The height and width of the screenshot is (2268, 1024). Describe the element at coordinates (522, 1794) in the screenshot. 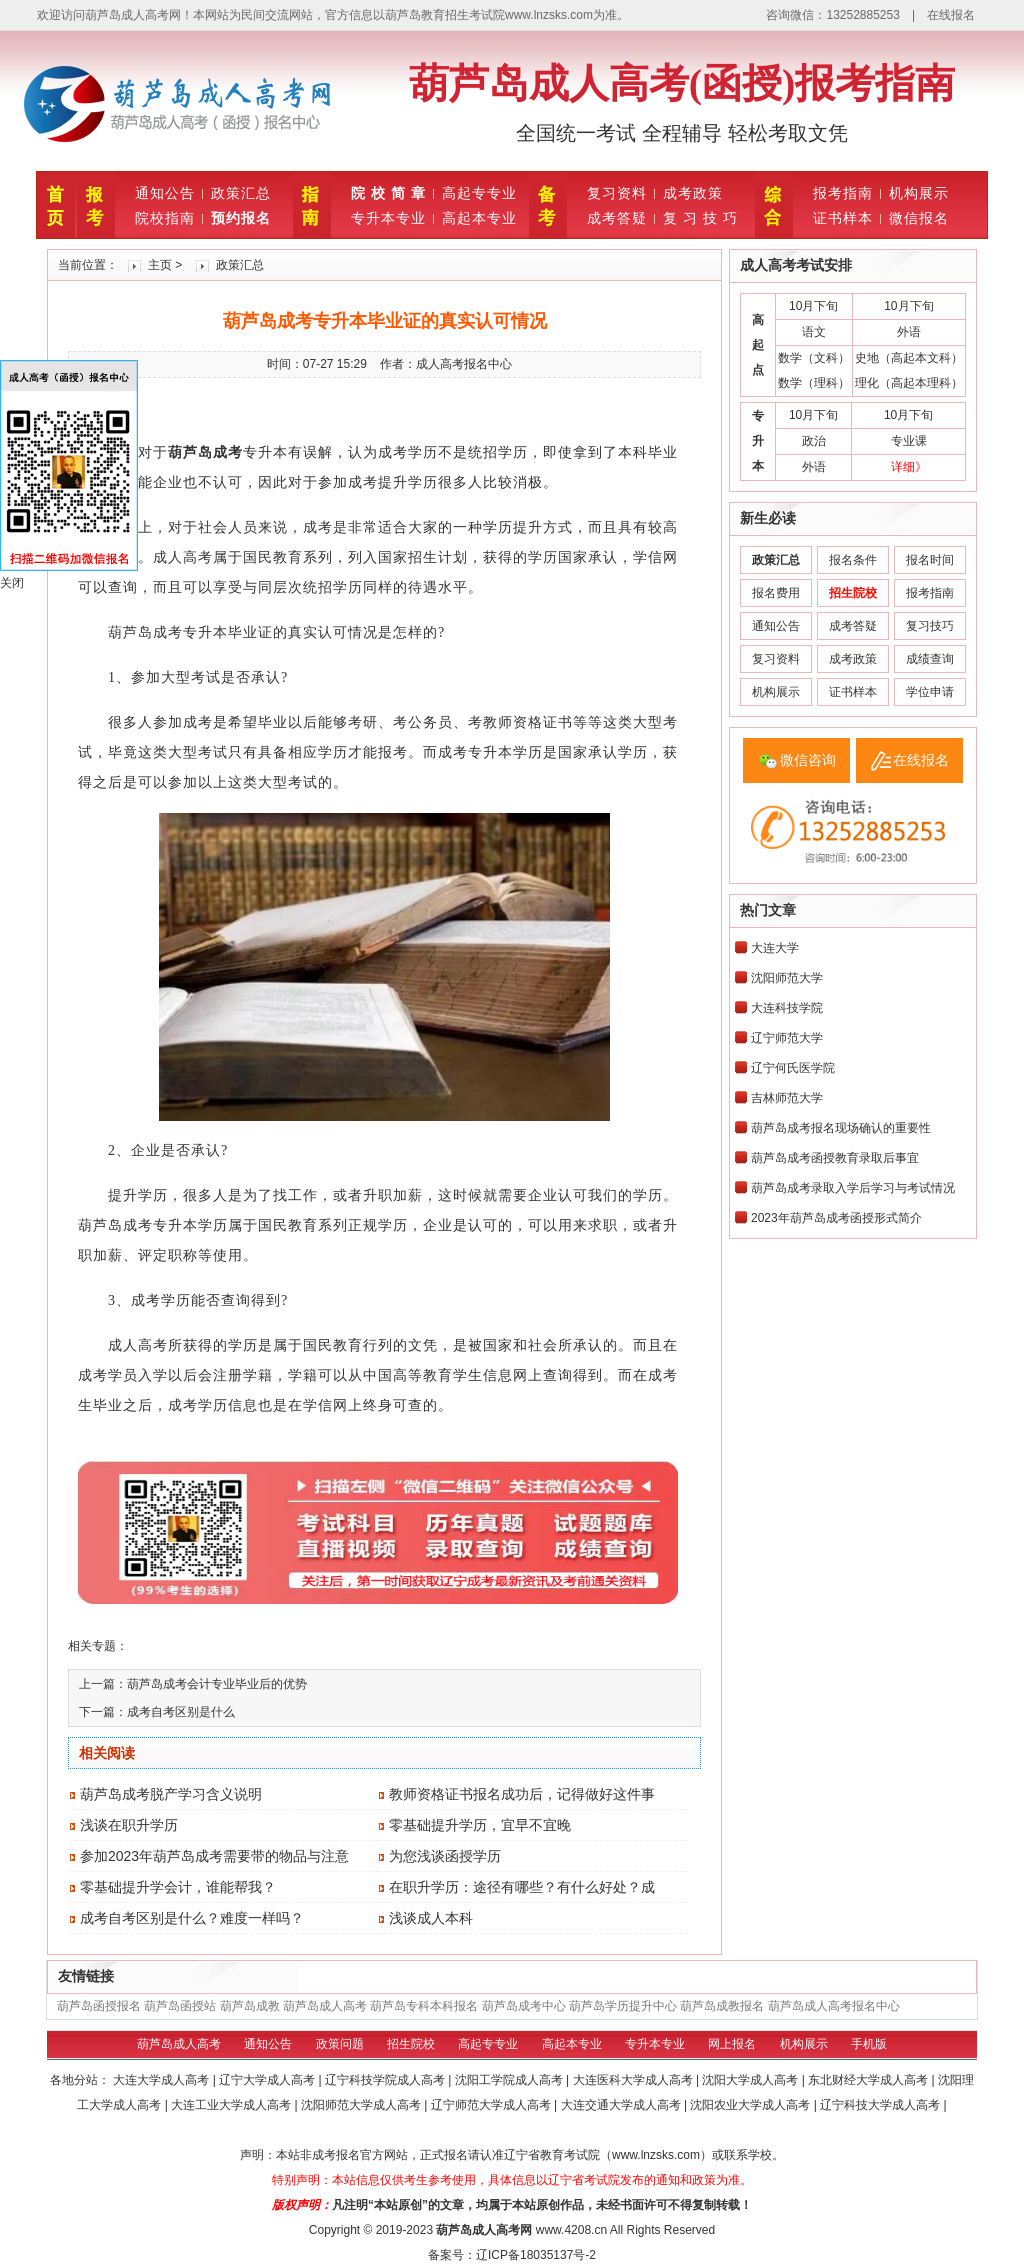

I see `教师资格证书报名成功后，记得做好这件事` at that location.